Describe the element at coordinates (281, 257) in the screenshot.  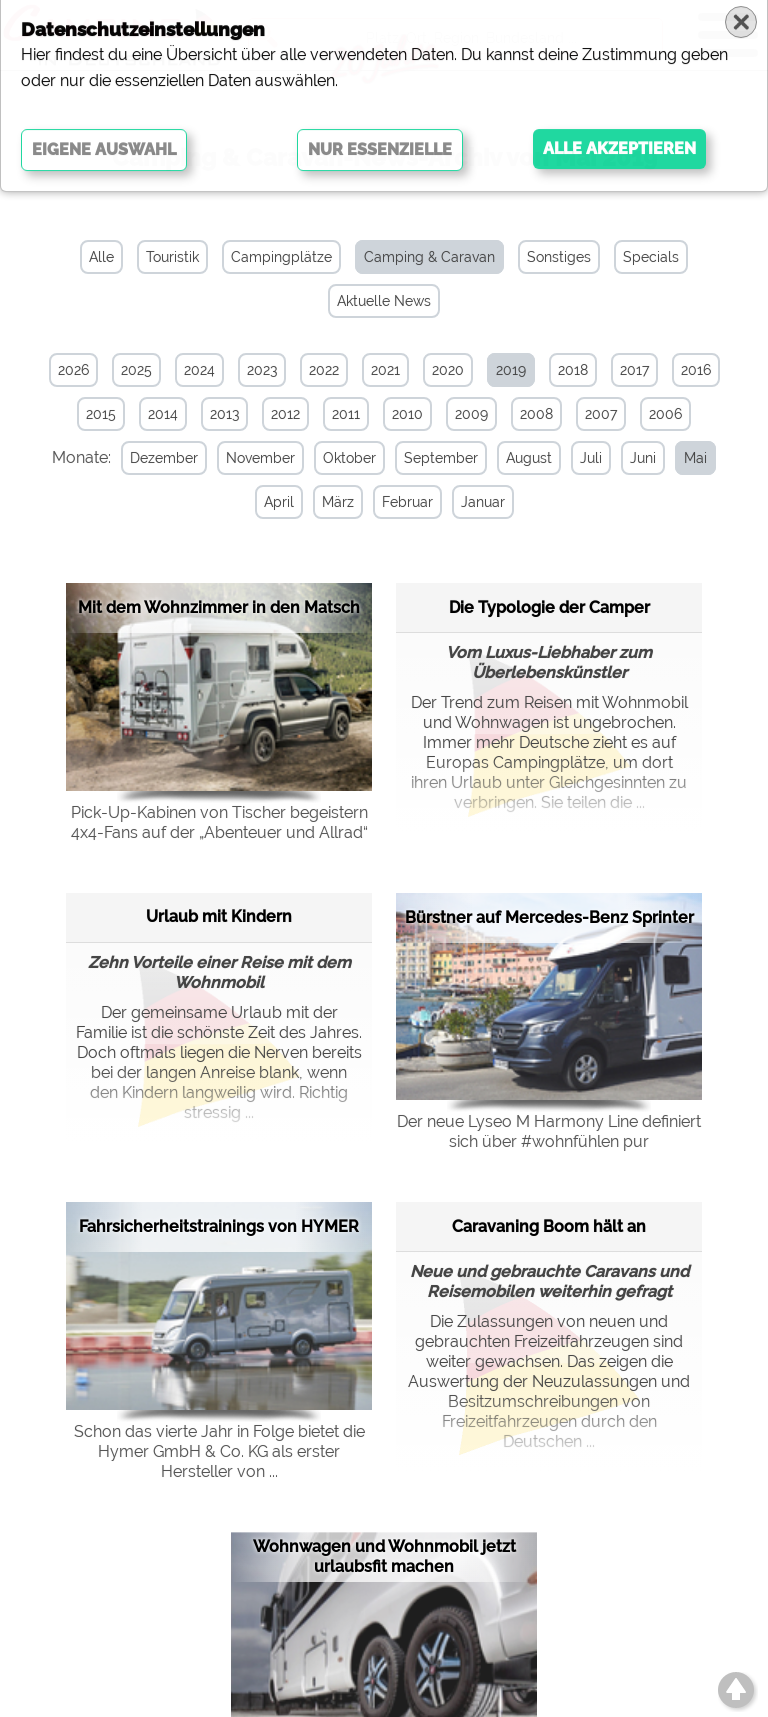
I see `Campingplätze` at that location.